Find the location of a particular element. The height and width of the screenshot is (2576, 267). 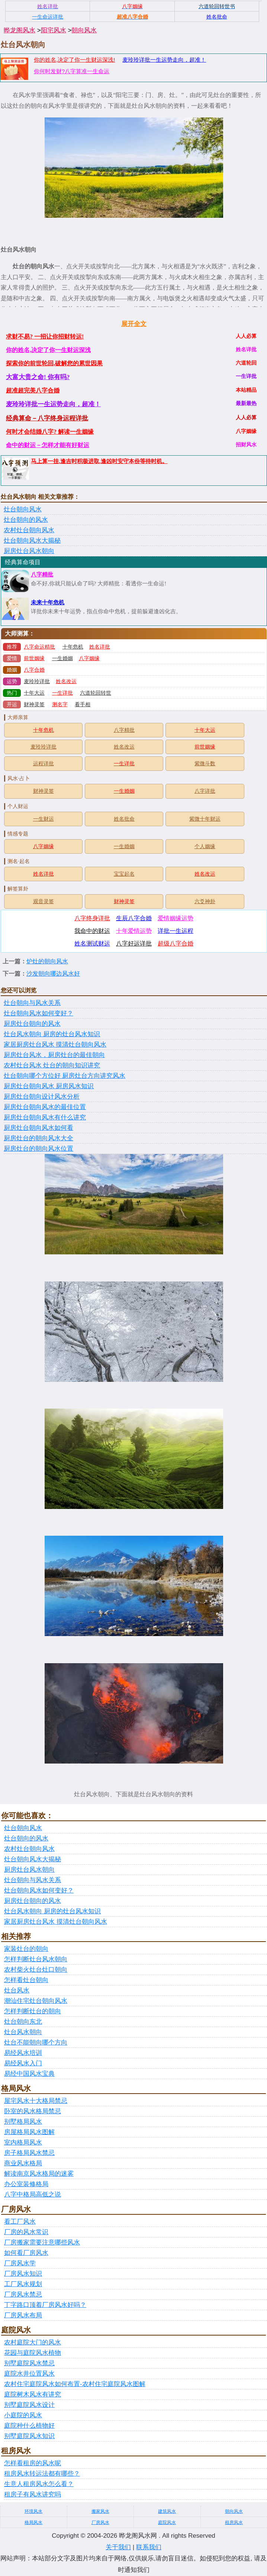

生辰八字合婚 is located at coordinates (134, 918).